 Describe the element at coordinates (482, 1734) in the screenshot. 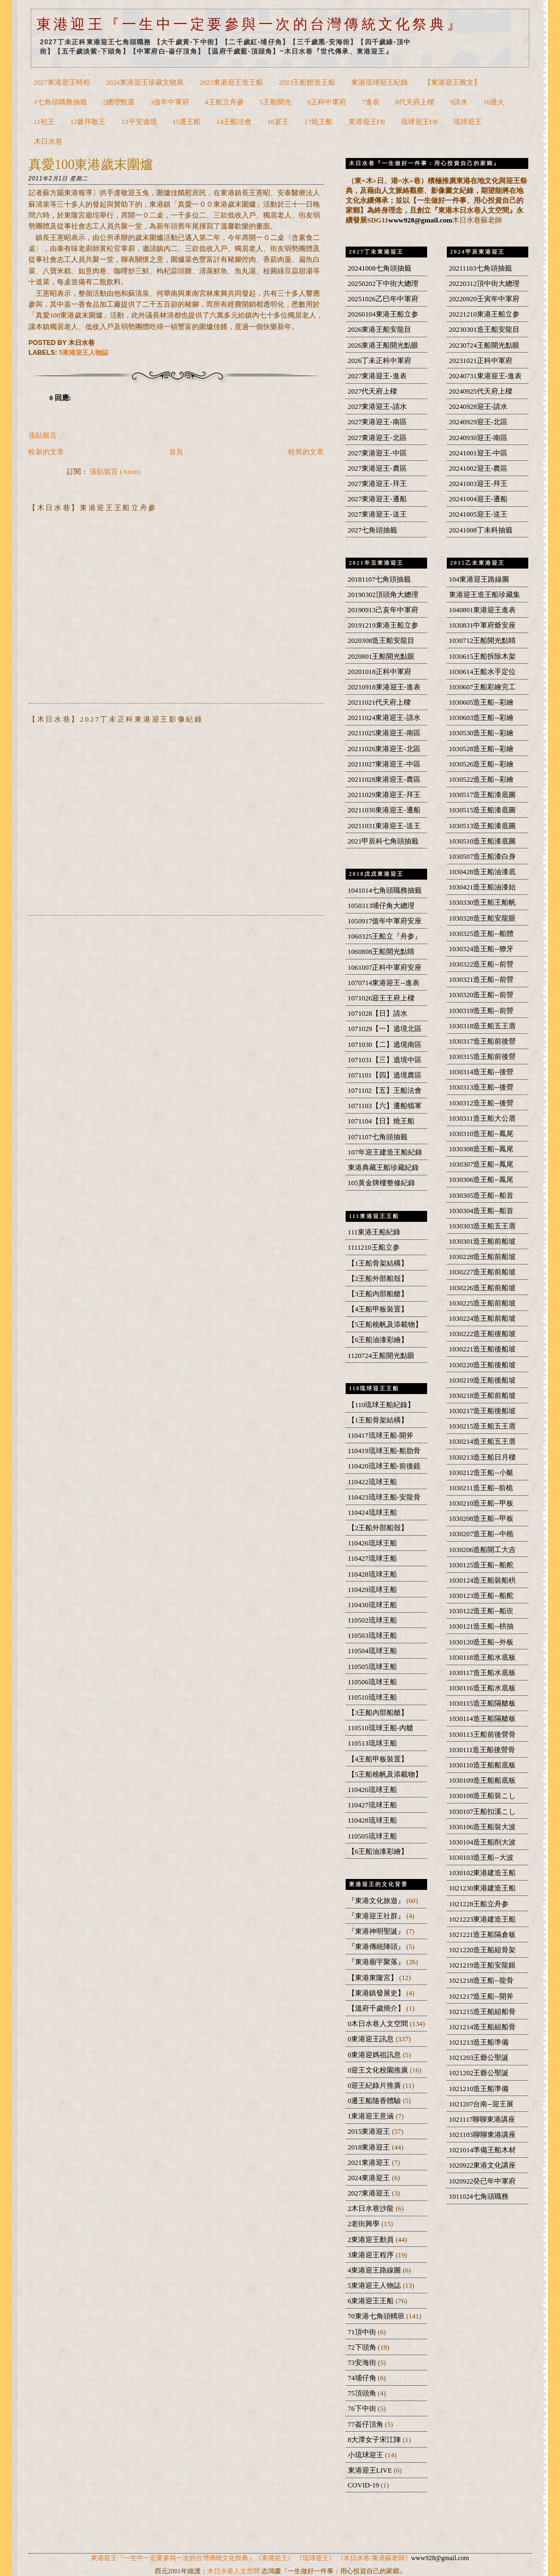

I see `1030113王船前後營骨` at that location.